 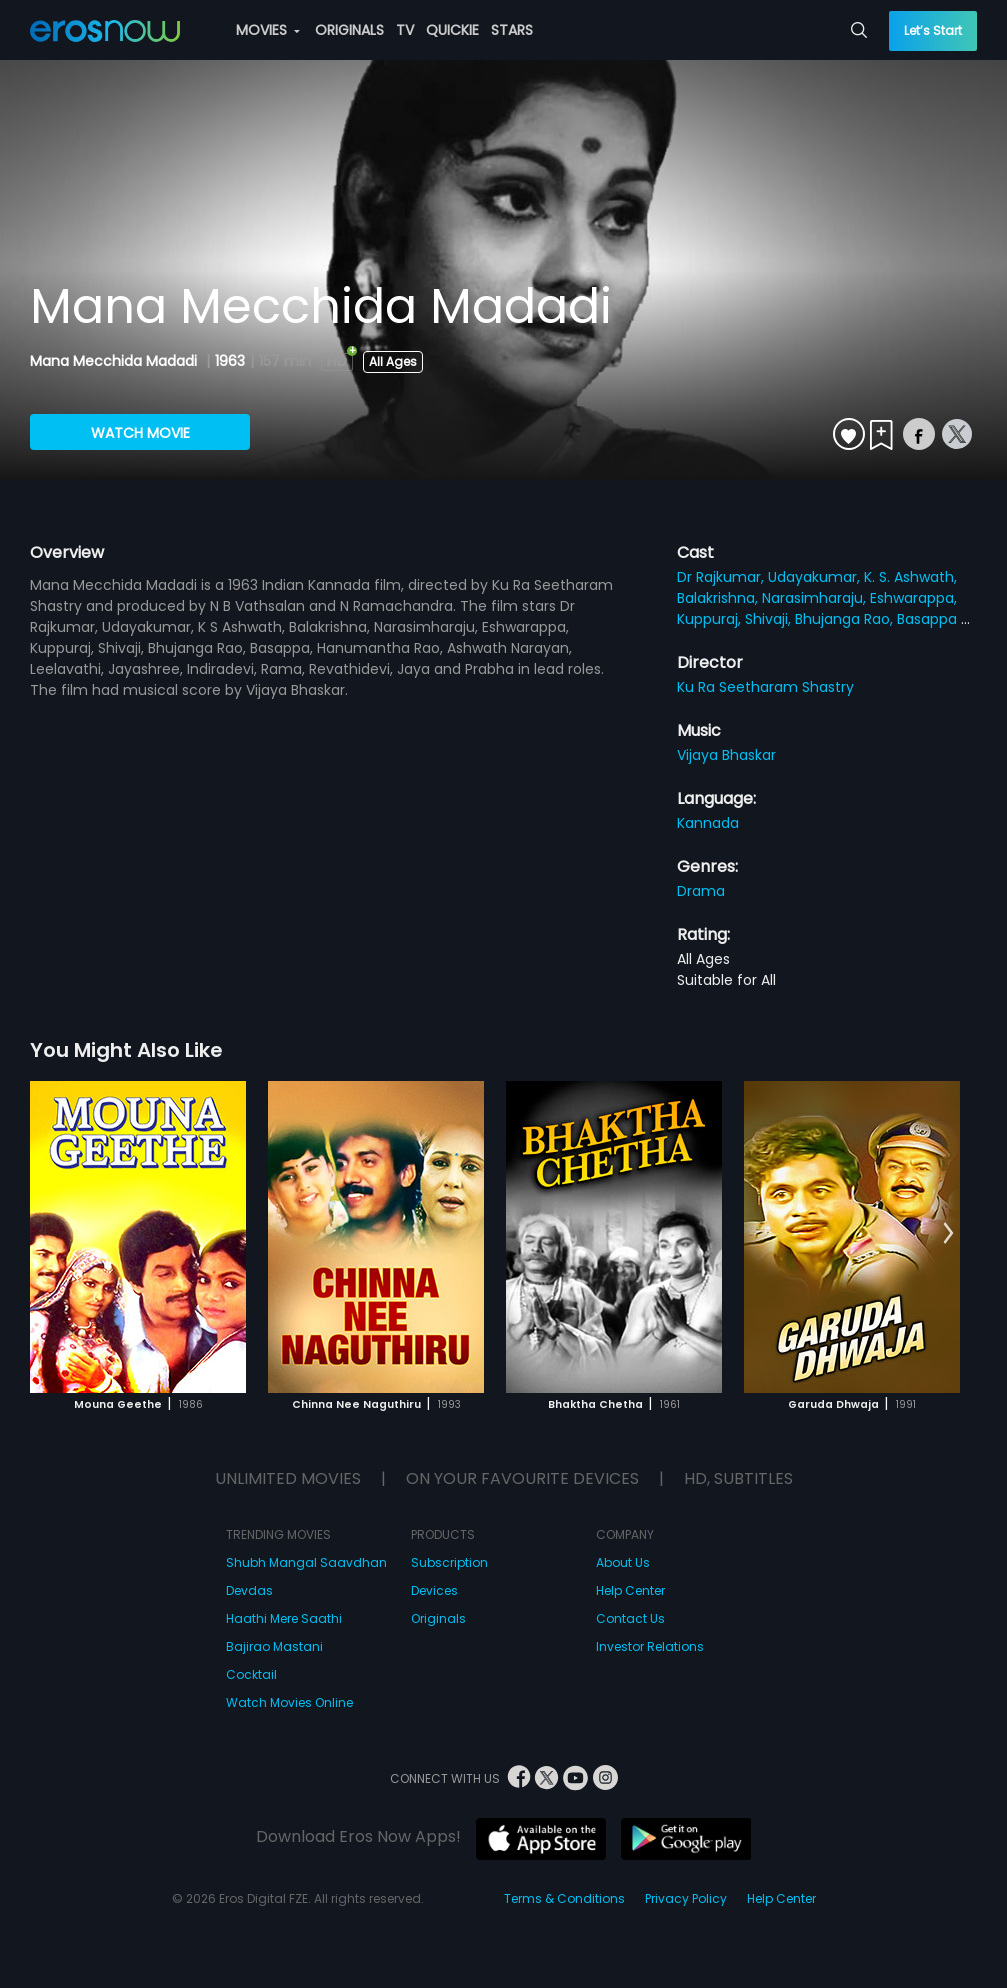 I want to click on Bhujanga Rao,, so click(x=846, y=619).